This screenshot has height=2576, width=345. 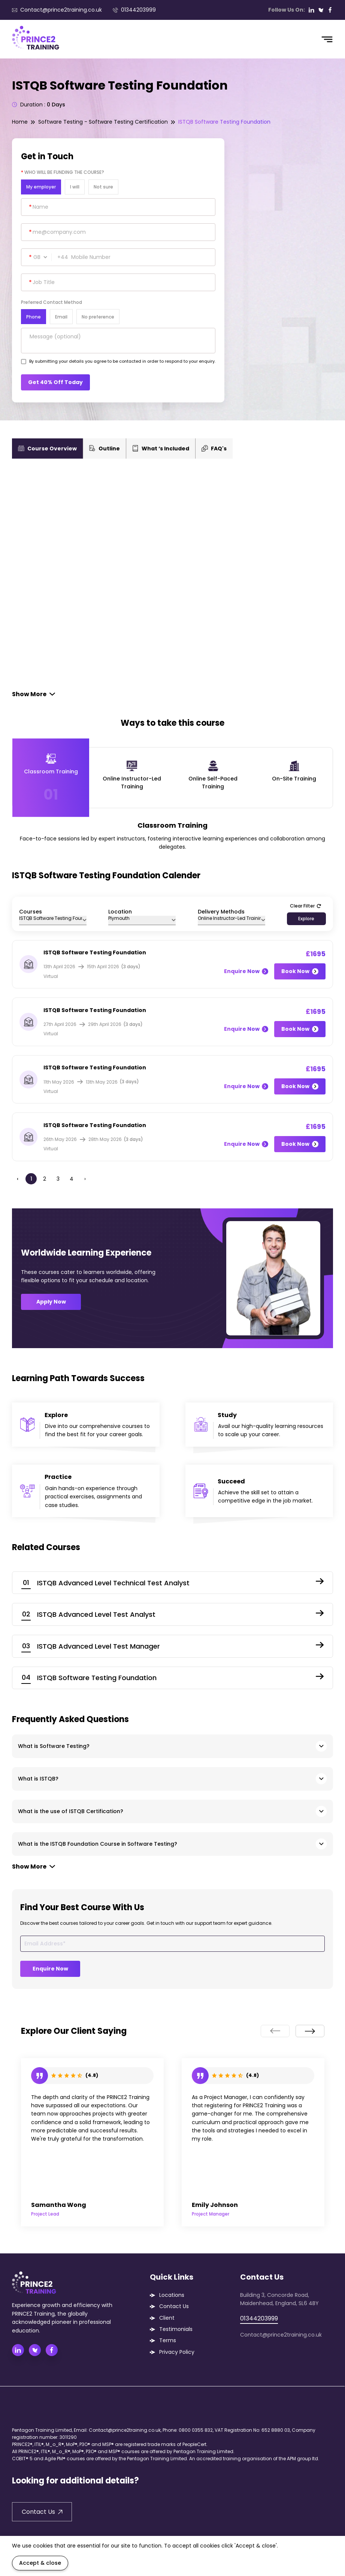 I want to click on Locations, so click(x=171, y=2295).